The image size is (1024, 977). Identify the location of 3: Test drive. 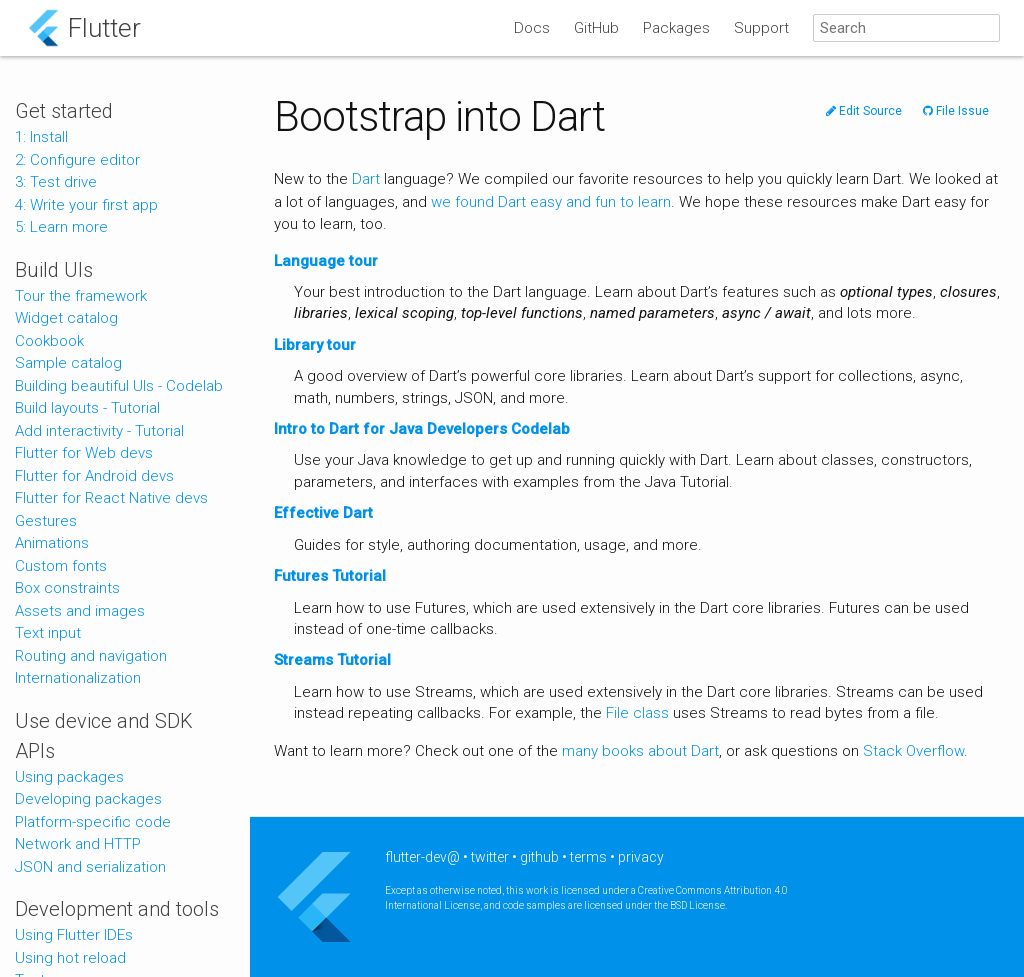
(56, 182).